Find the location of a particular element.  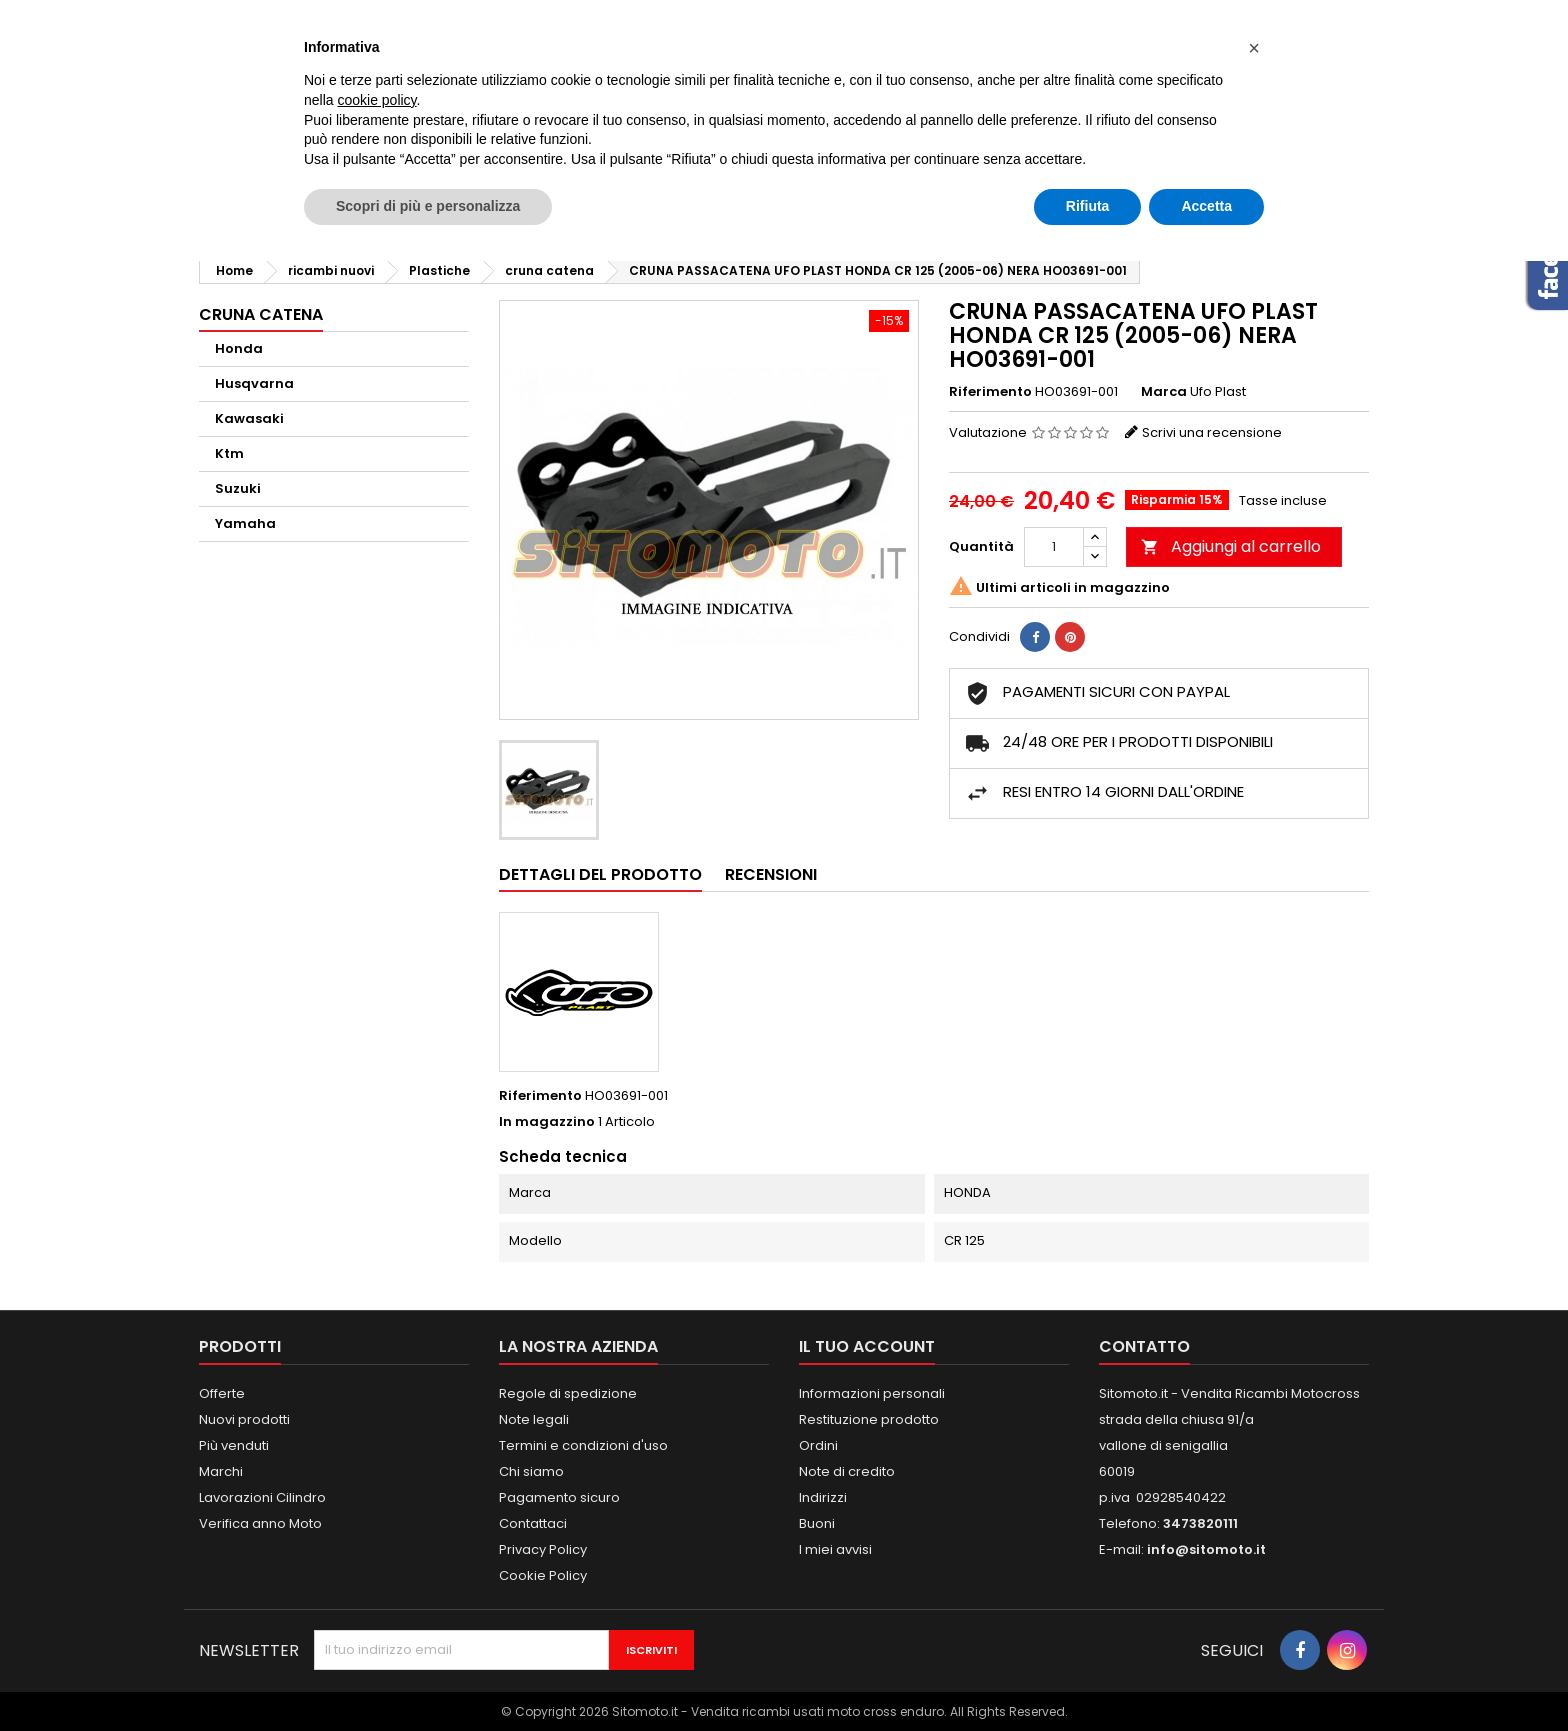

Nuovi prodotti is located at coordinates (244, 1419).